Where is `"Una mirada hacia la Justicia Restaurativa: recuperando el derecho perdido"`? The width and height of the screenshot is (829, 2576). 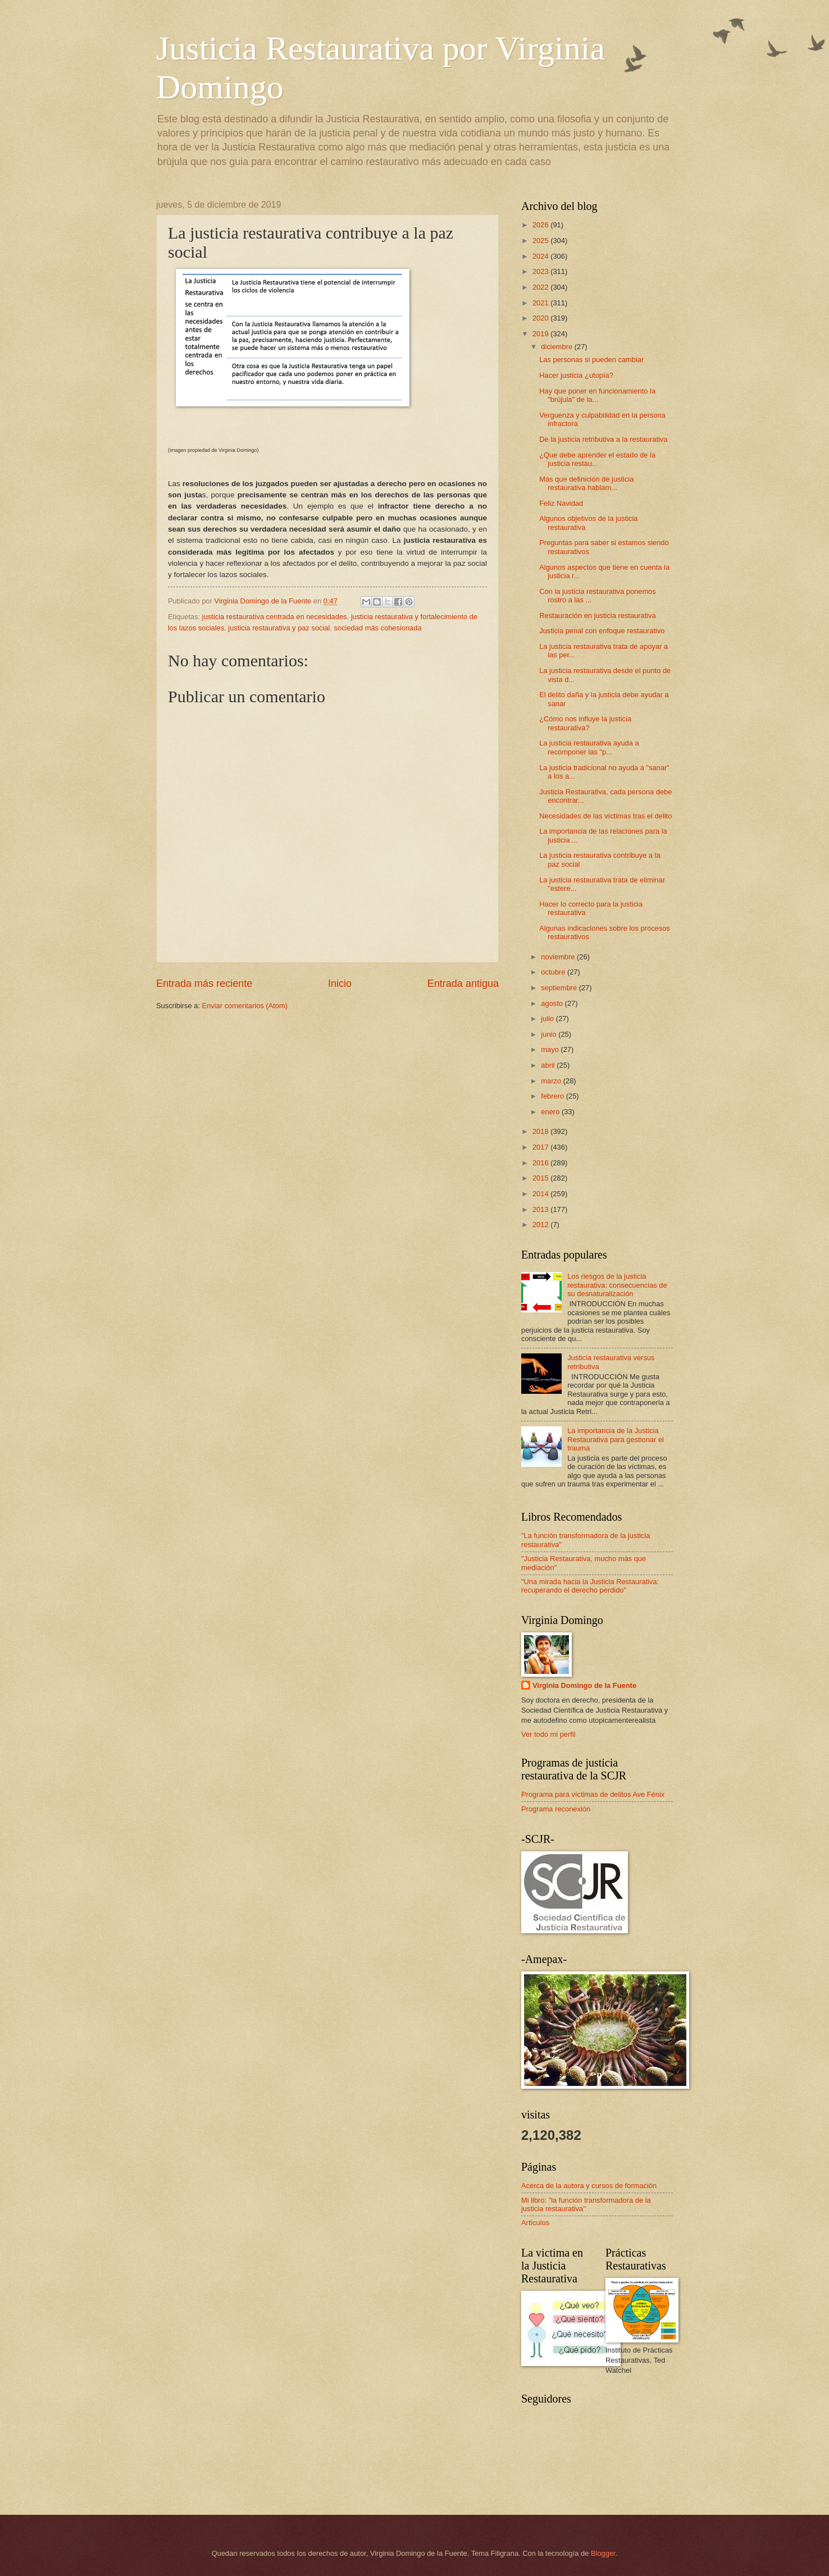
"Una mirada hacia la Justicia Restaurativa: recuperando el derecho perdido" is located at coordinates (590, 1585).